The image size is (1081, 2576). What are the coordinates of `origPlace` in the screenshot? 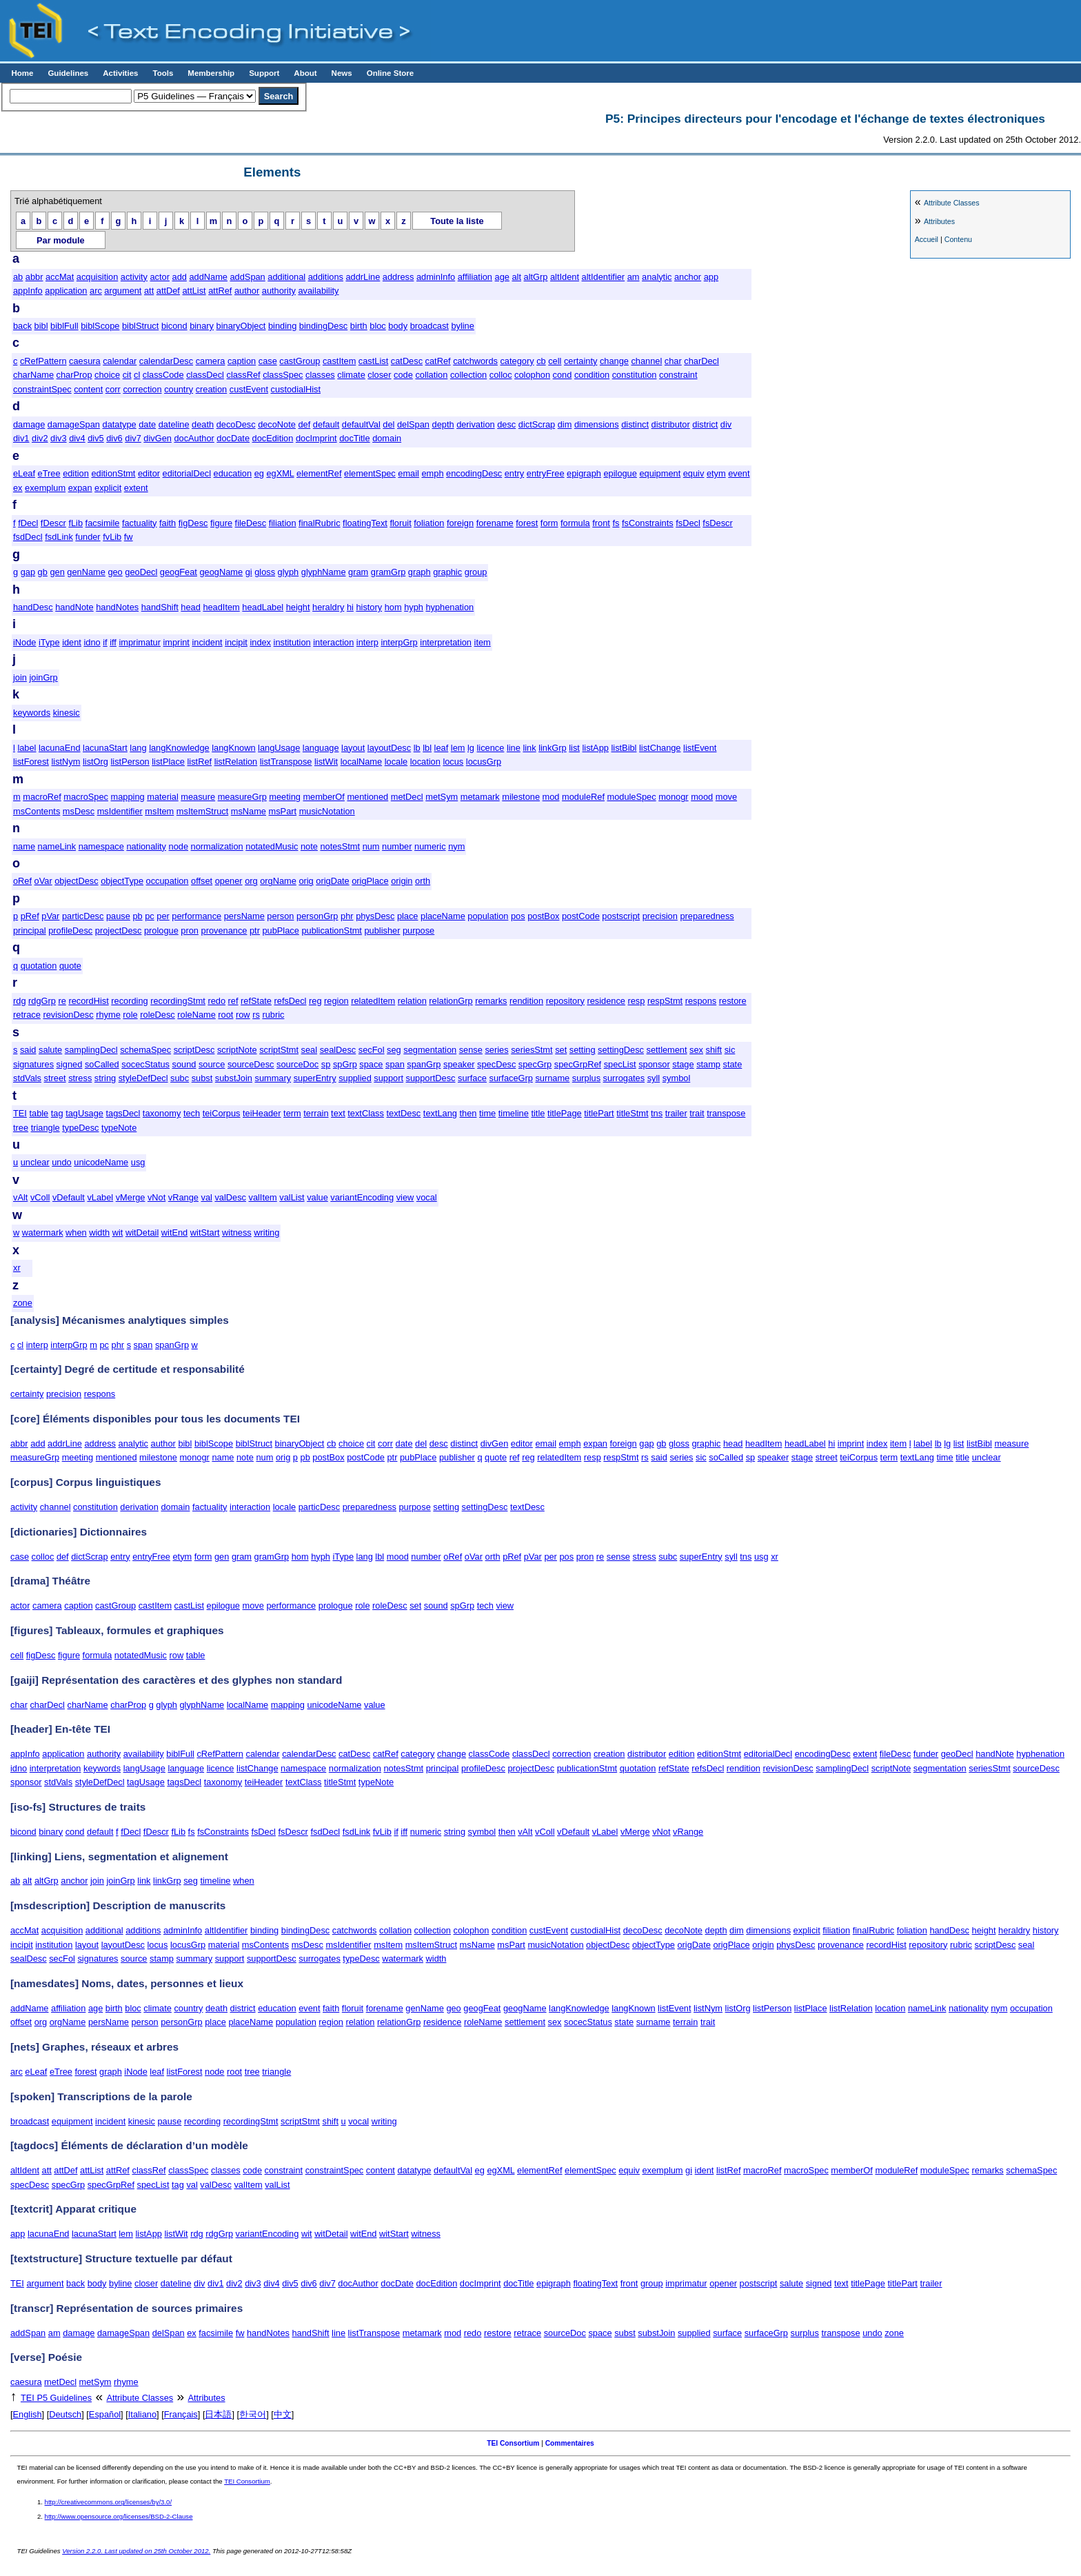 It's located at (370, 881).